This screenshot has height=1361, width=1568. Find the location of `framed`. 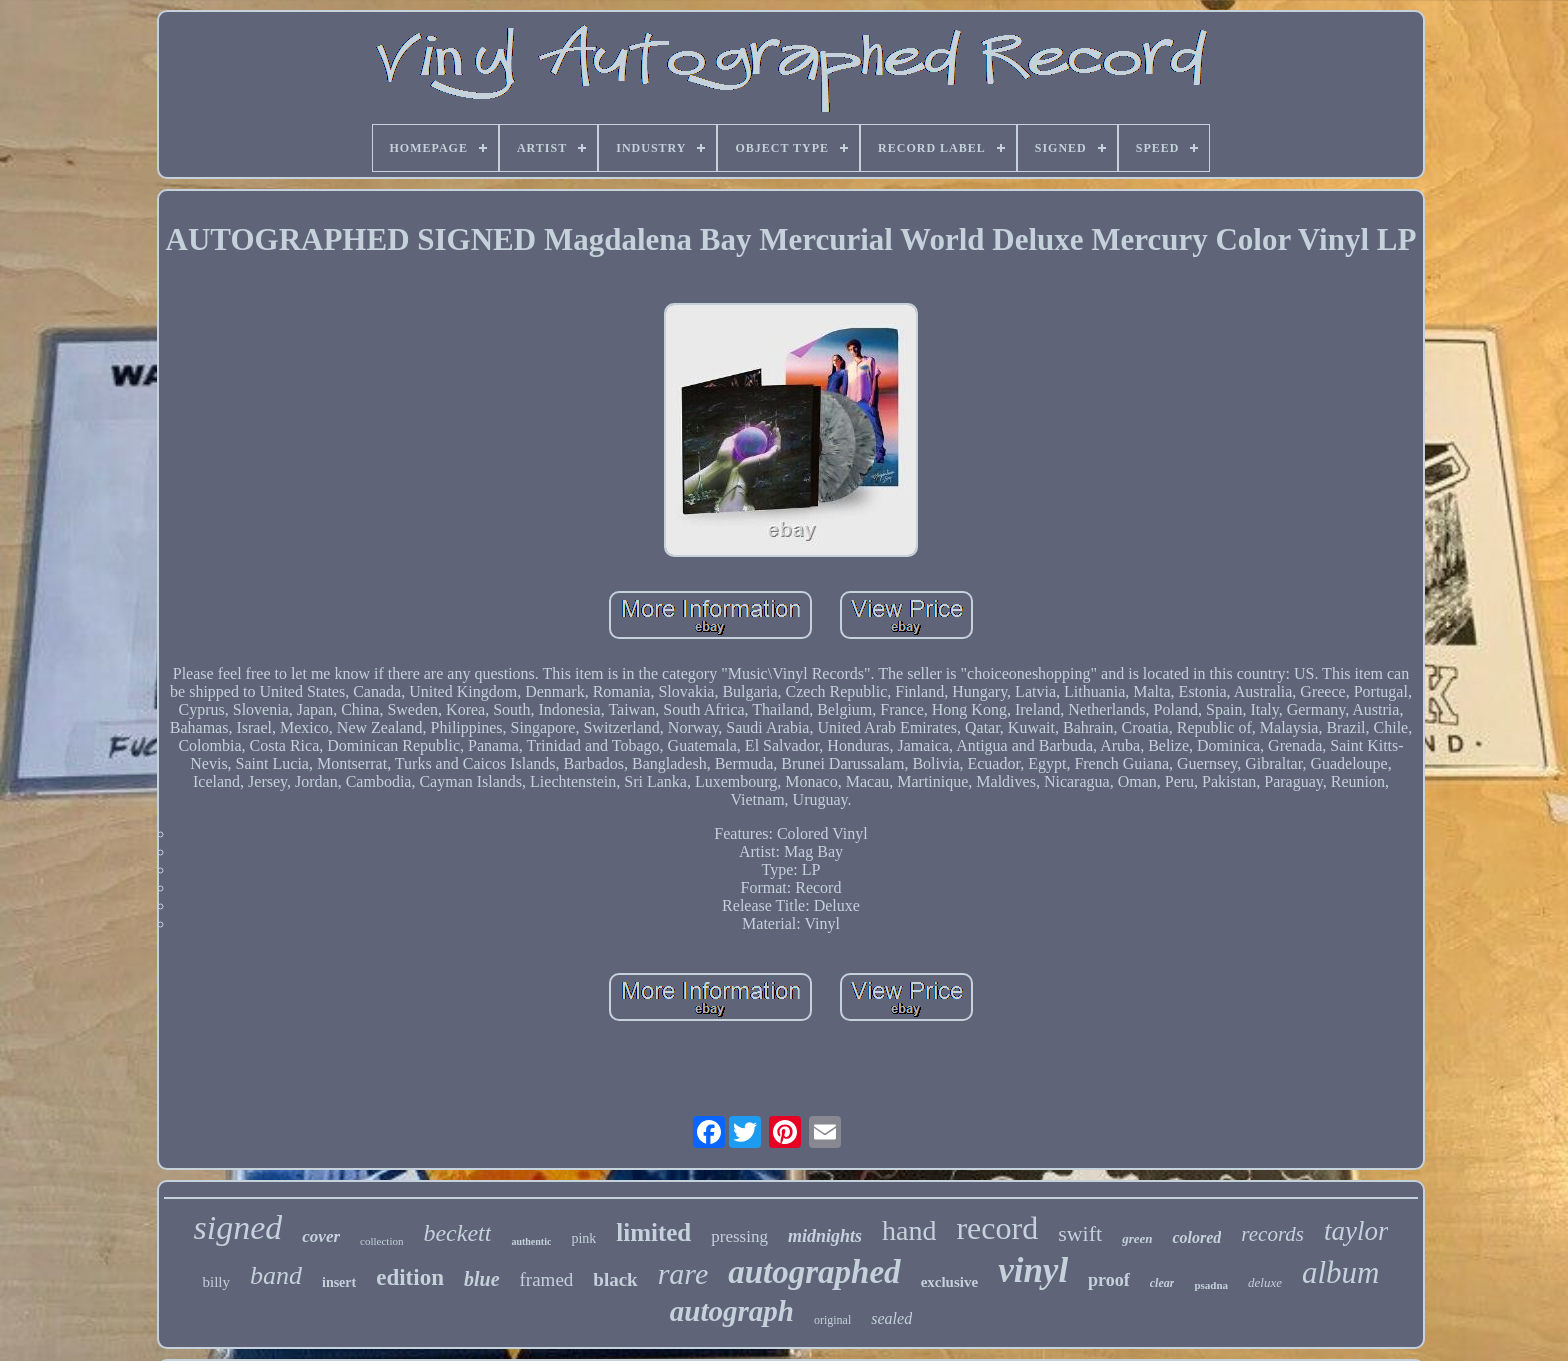

framed is located at coordinates (547, 1279).